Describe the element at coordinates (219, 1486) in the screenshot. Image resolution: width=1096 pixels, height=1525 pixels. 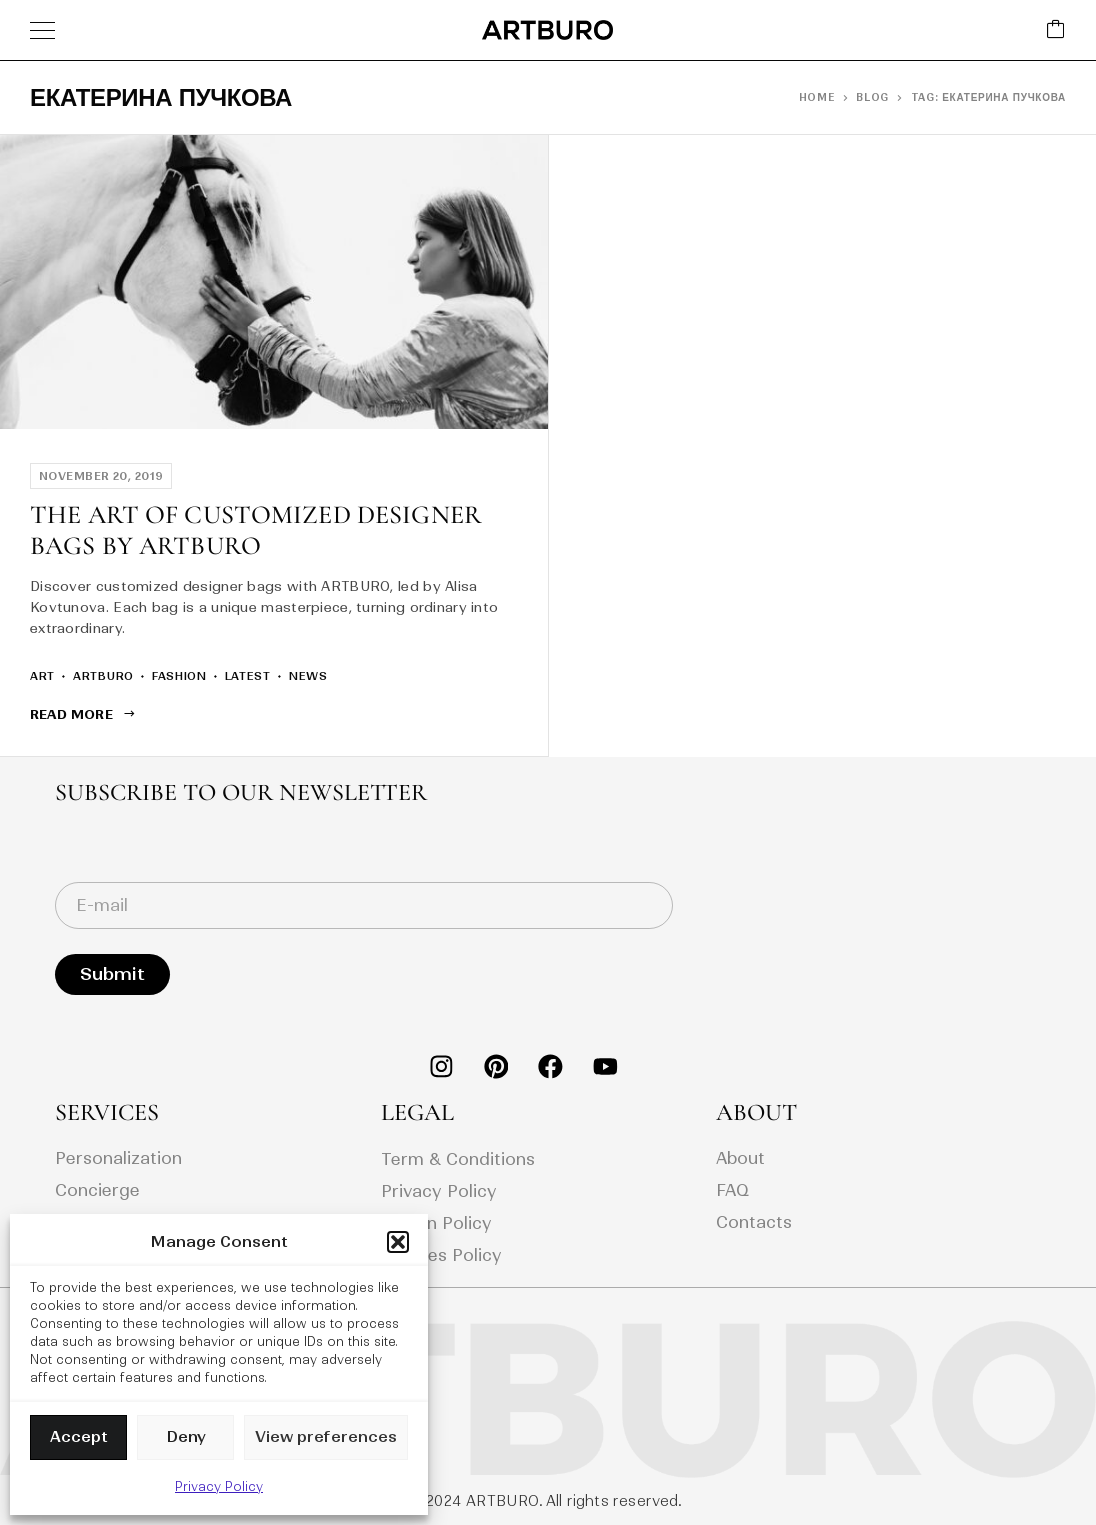
I see `Privacy Policy` at that location.